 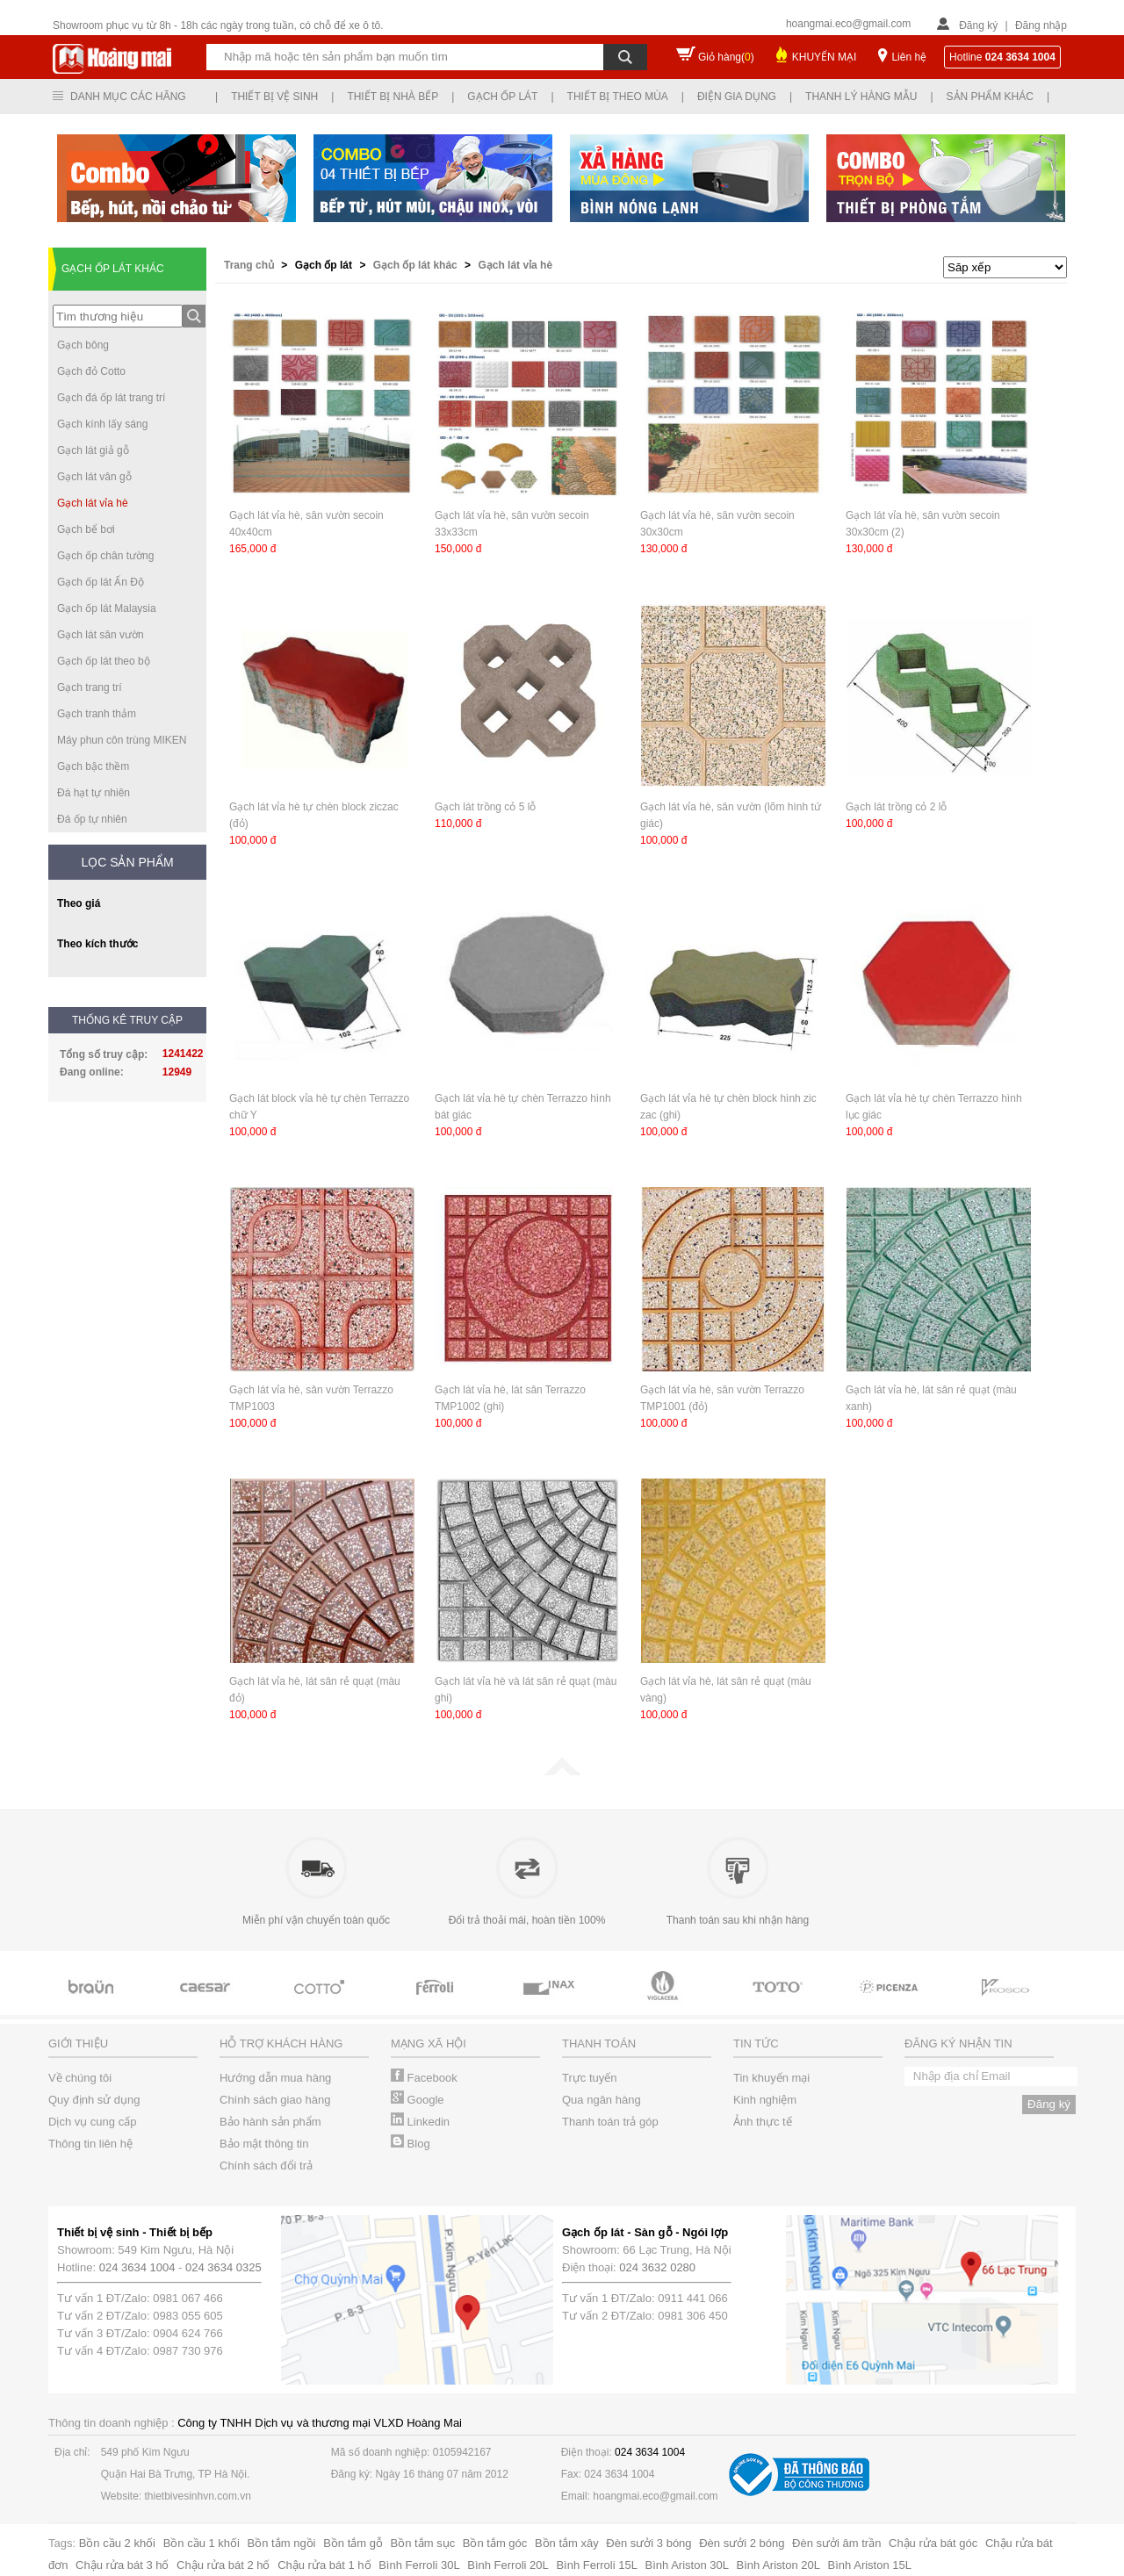 I want to click on Bình Ferroli 20L, so click(x=508, y=2565).